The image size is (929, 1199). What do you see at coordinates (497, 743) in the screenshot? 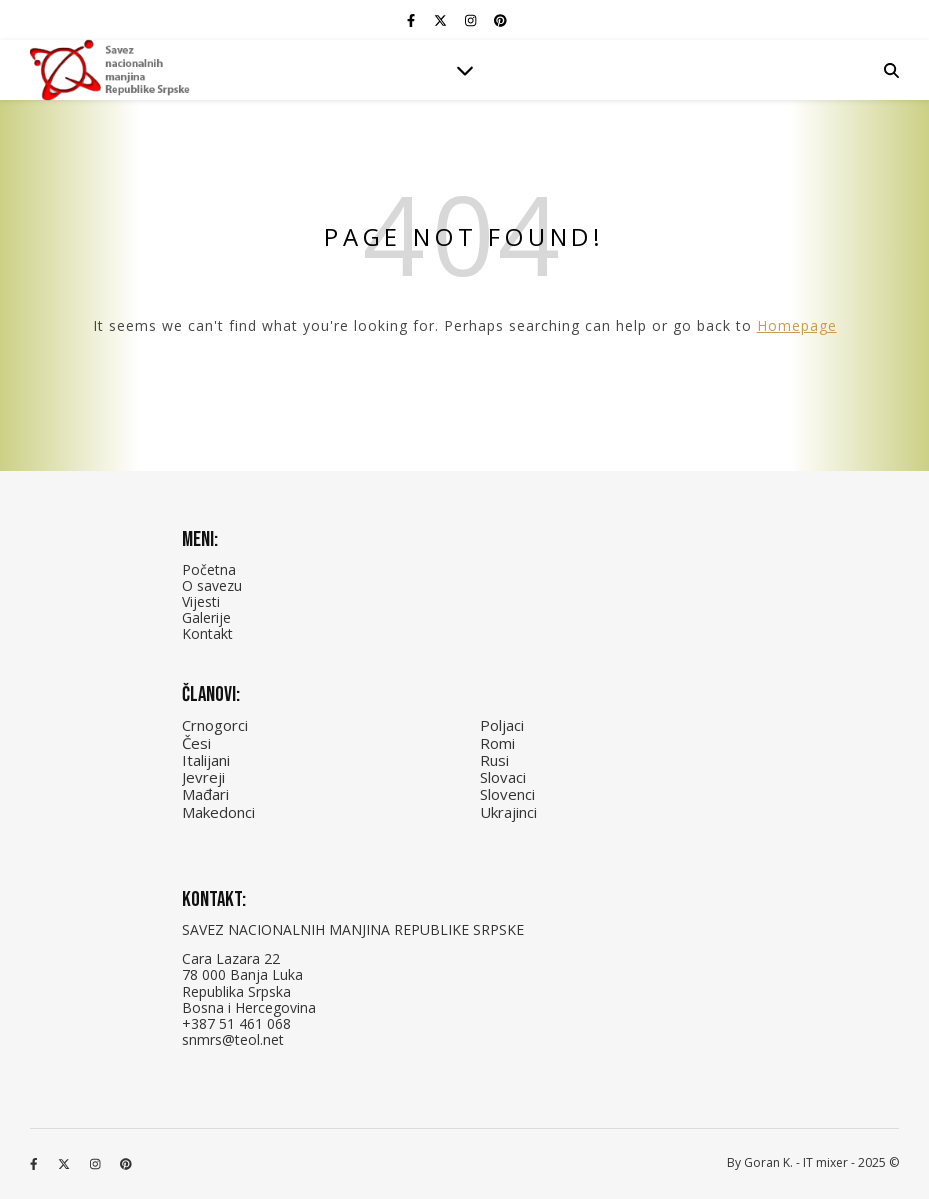
I see `Romi` at bounding box center [497, 743].